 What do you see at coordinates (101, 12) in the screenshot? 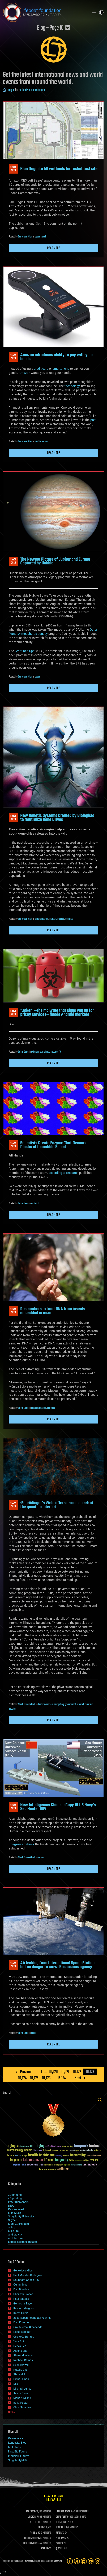
I see `Toggle light / dark theme [presentation]` at bounding box center [101, 12].